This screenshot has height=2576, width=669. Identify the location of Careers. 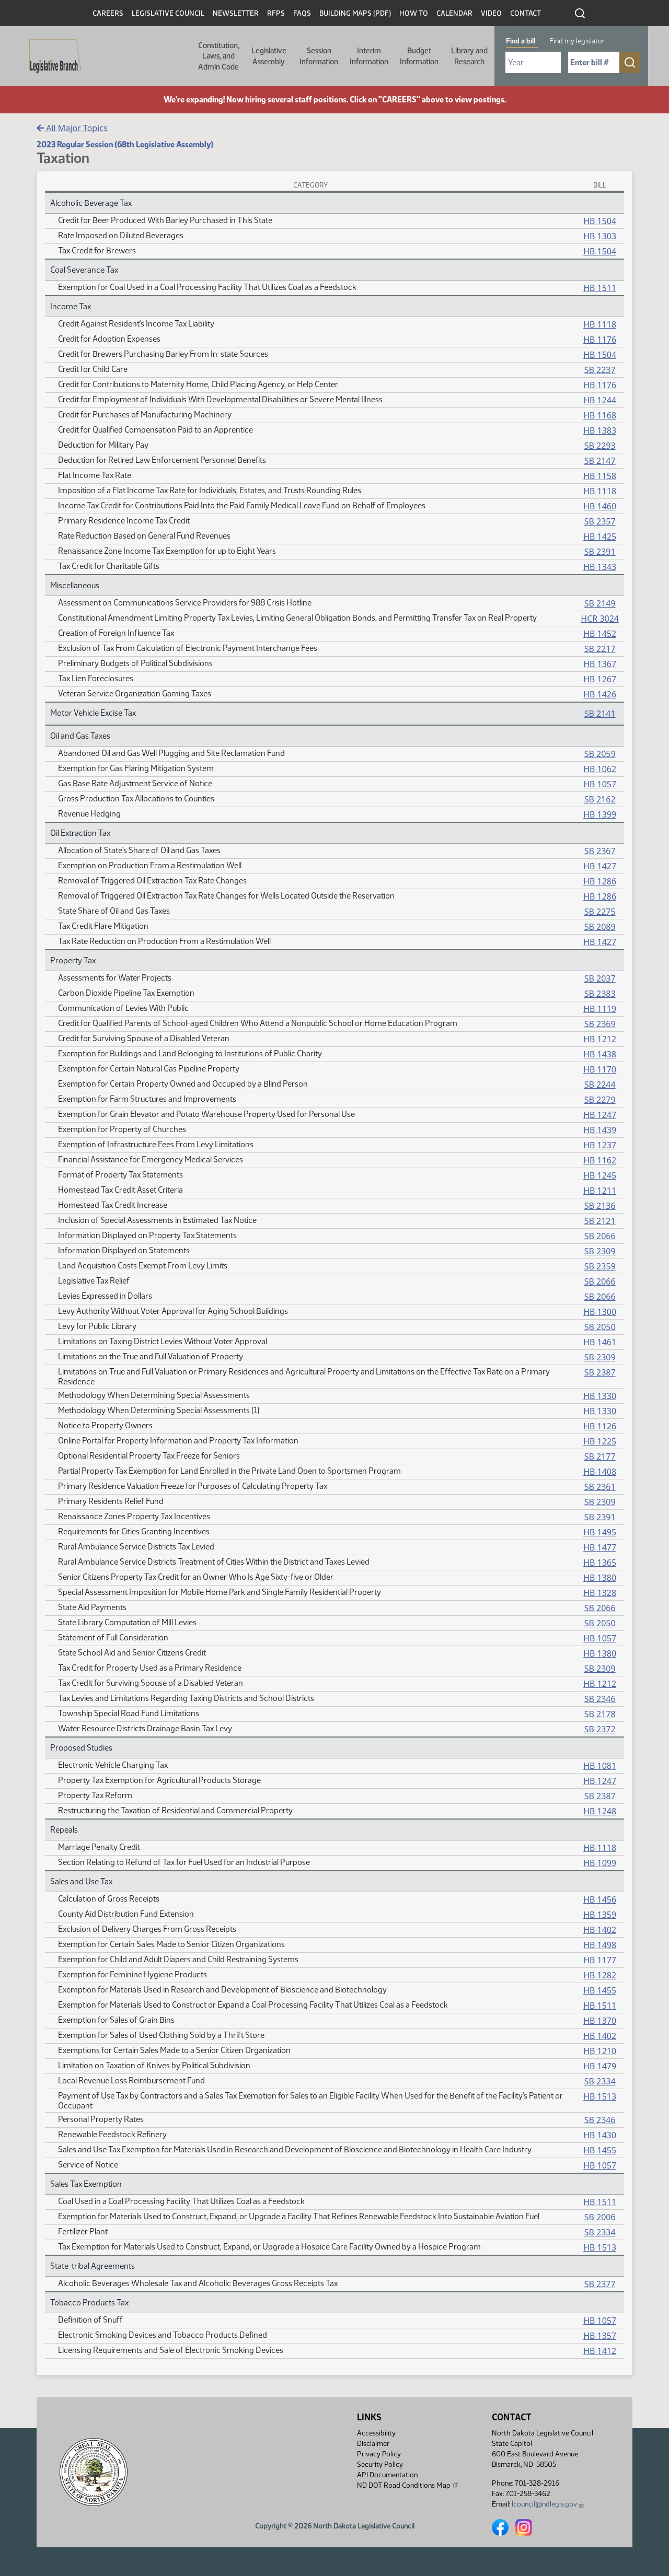
(108, 13).